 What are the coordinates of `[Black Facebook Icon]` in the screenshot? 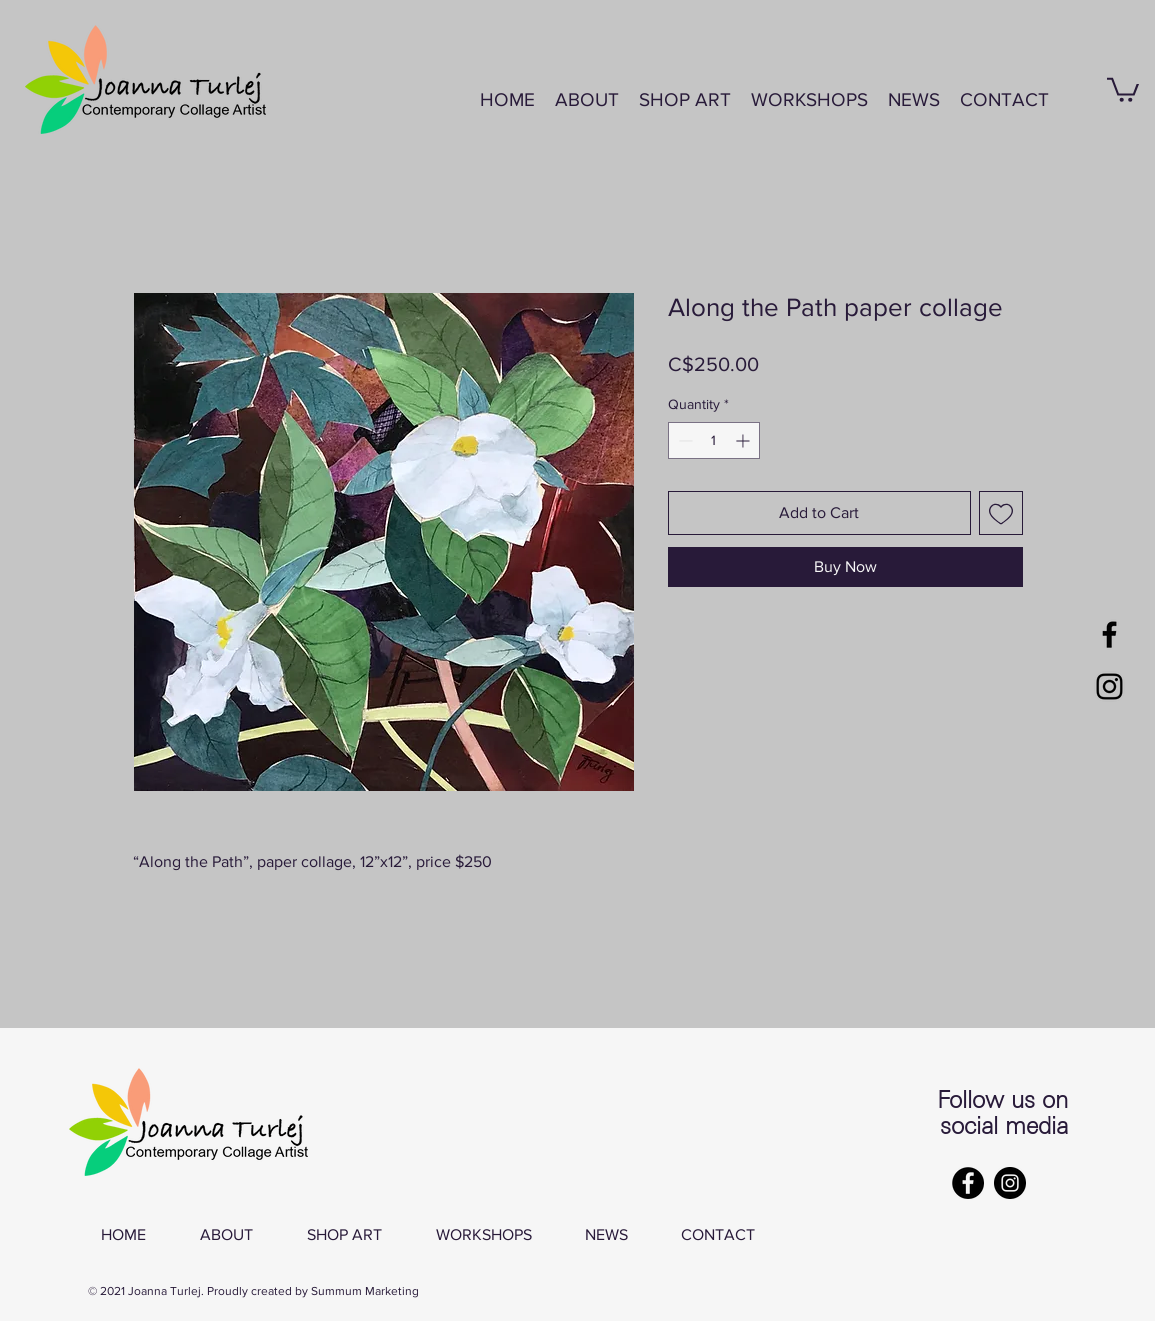 It's located at (1109, 634).